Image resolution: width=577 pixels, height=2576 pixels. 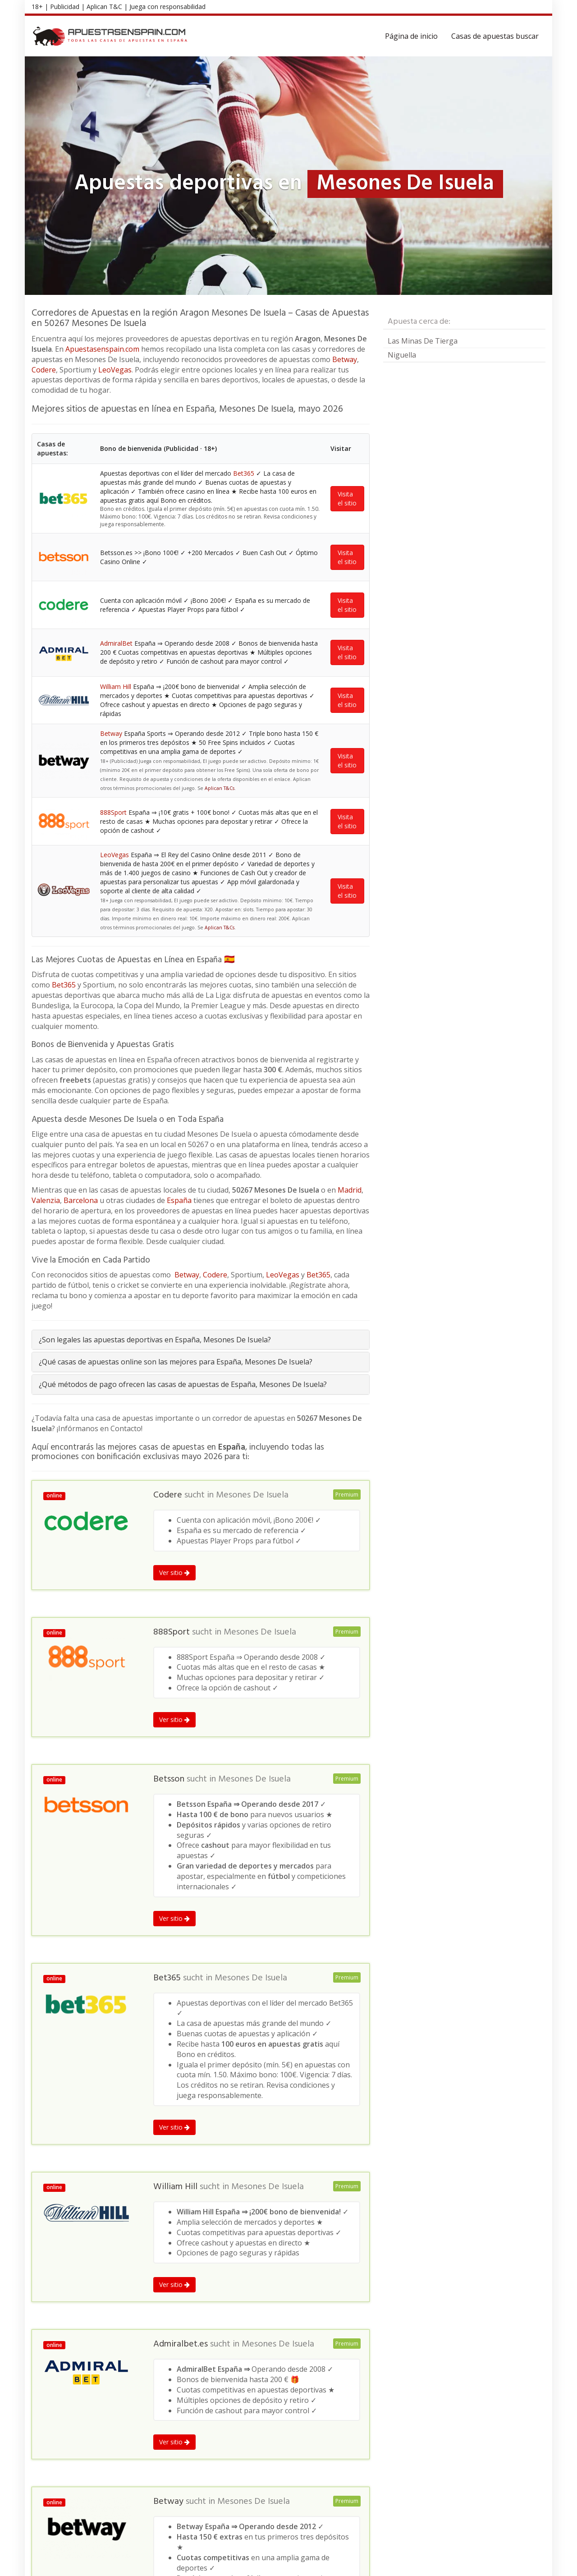 I want to click on Codere, so click(x=44, y=370).